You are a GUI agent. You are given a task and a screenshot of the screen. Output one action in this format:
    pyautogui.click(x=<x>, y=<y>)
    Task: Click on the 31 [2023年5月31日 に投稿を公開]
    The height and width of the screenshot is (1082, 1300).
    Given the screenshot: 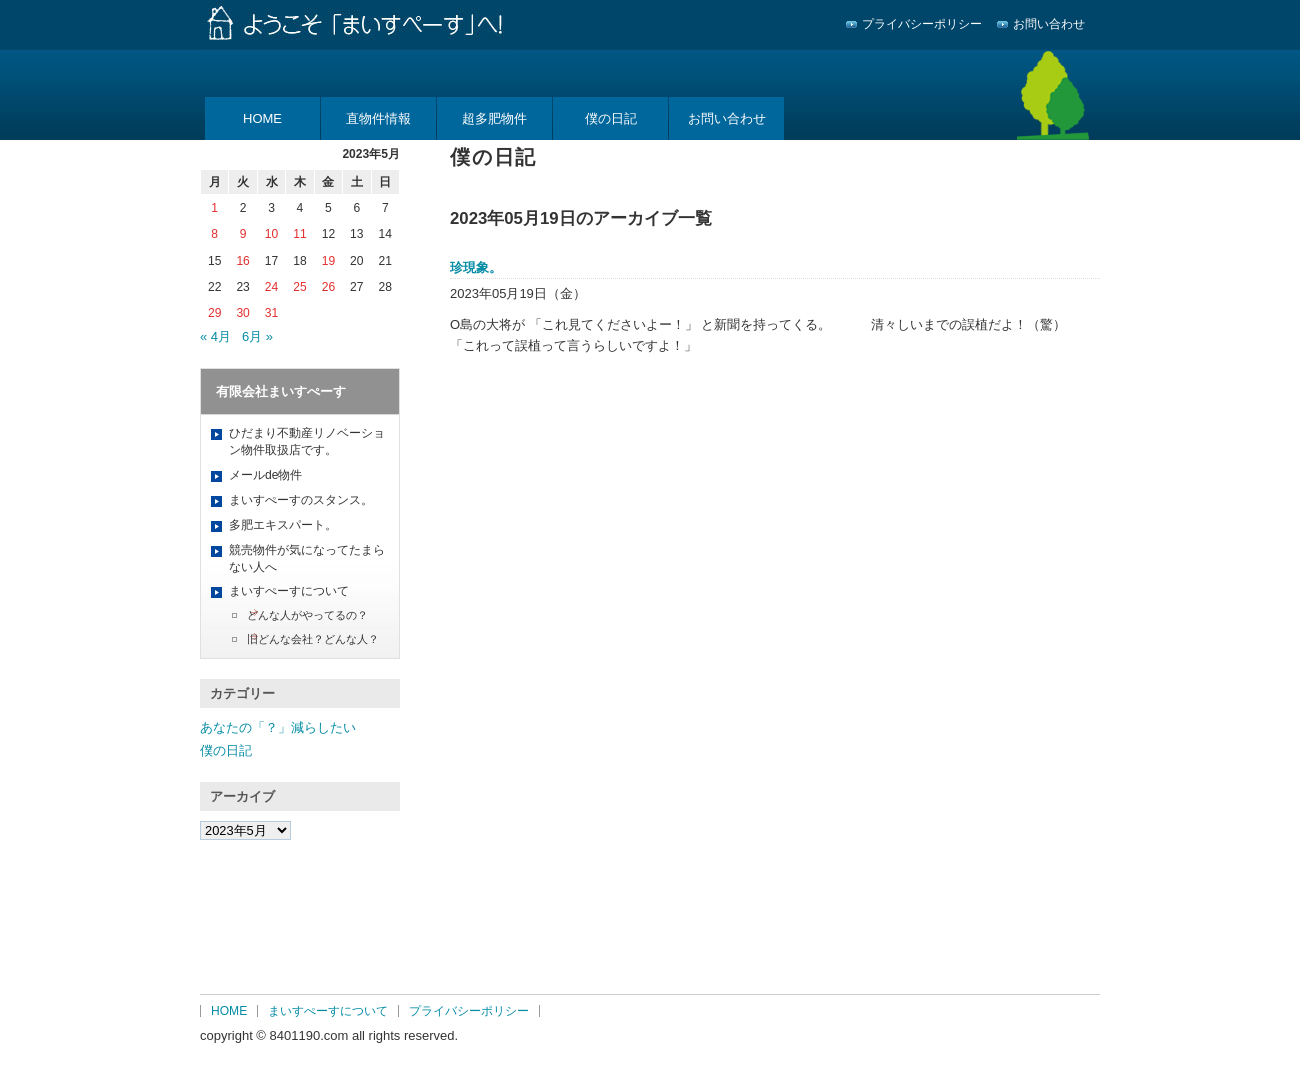 What is the action you would take?
    pyautogui.click(x=271, y=313)
    